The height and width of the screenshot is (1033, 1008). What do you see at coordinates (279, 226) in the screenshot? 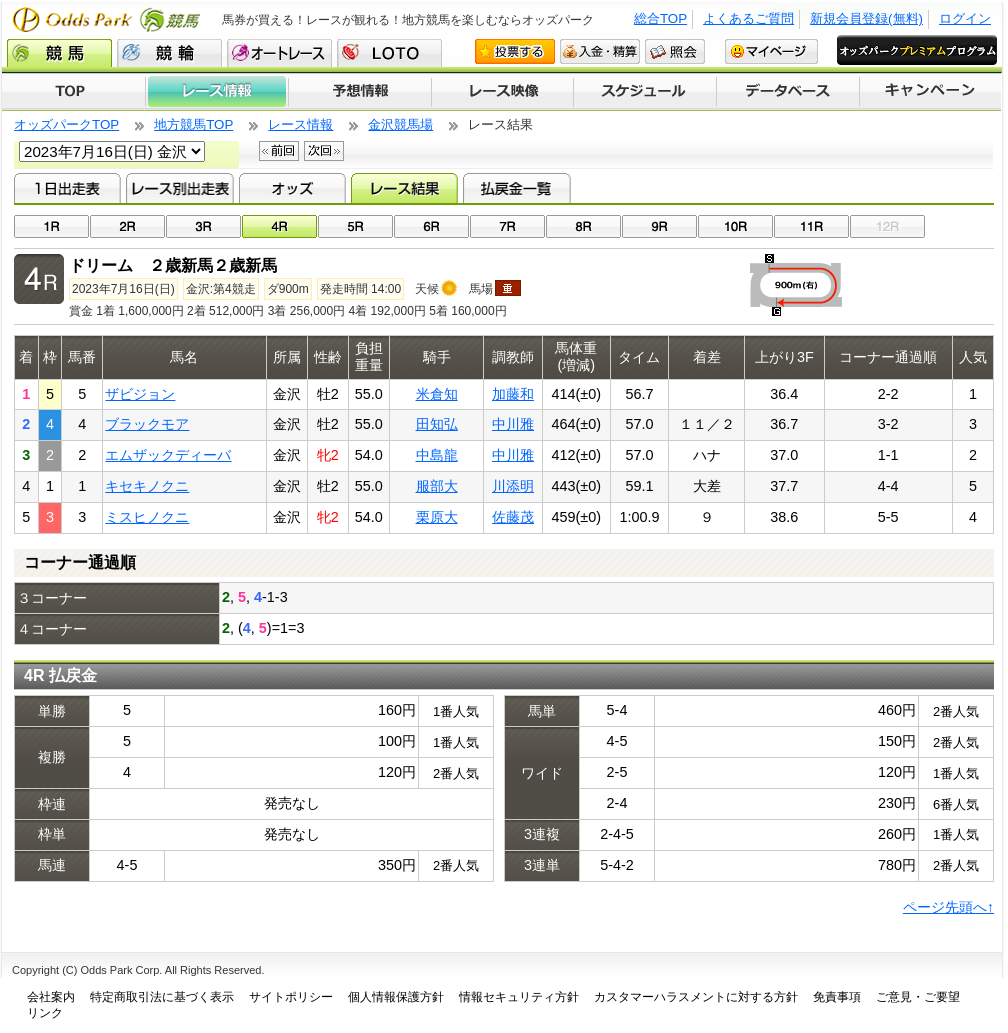
I see `04R` at bounding box center [279, 226].